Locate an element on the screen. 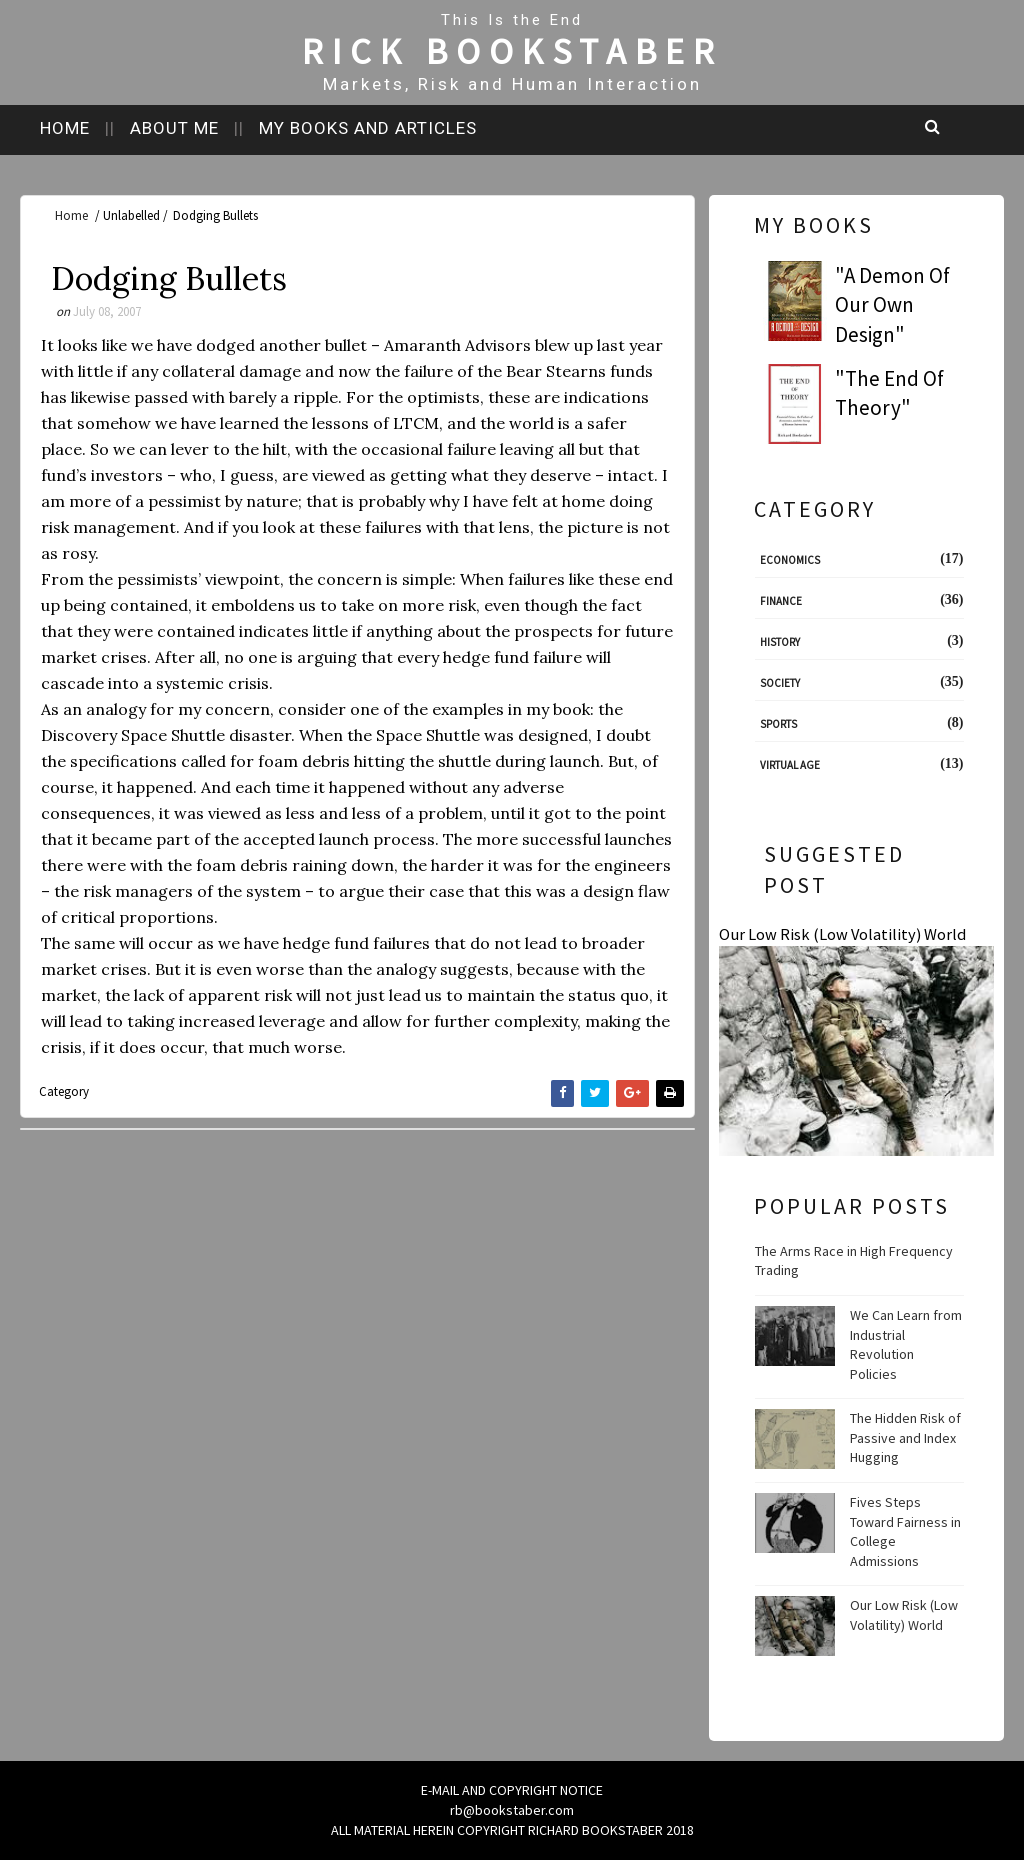 Image resolution: width=1024 pixels, height=1860 pixels. Economics is located at coordinates (790, 560).